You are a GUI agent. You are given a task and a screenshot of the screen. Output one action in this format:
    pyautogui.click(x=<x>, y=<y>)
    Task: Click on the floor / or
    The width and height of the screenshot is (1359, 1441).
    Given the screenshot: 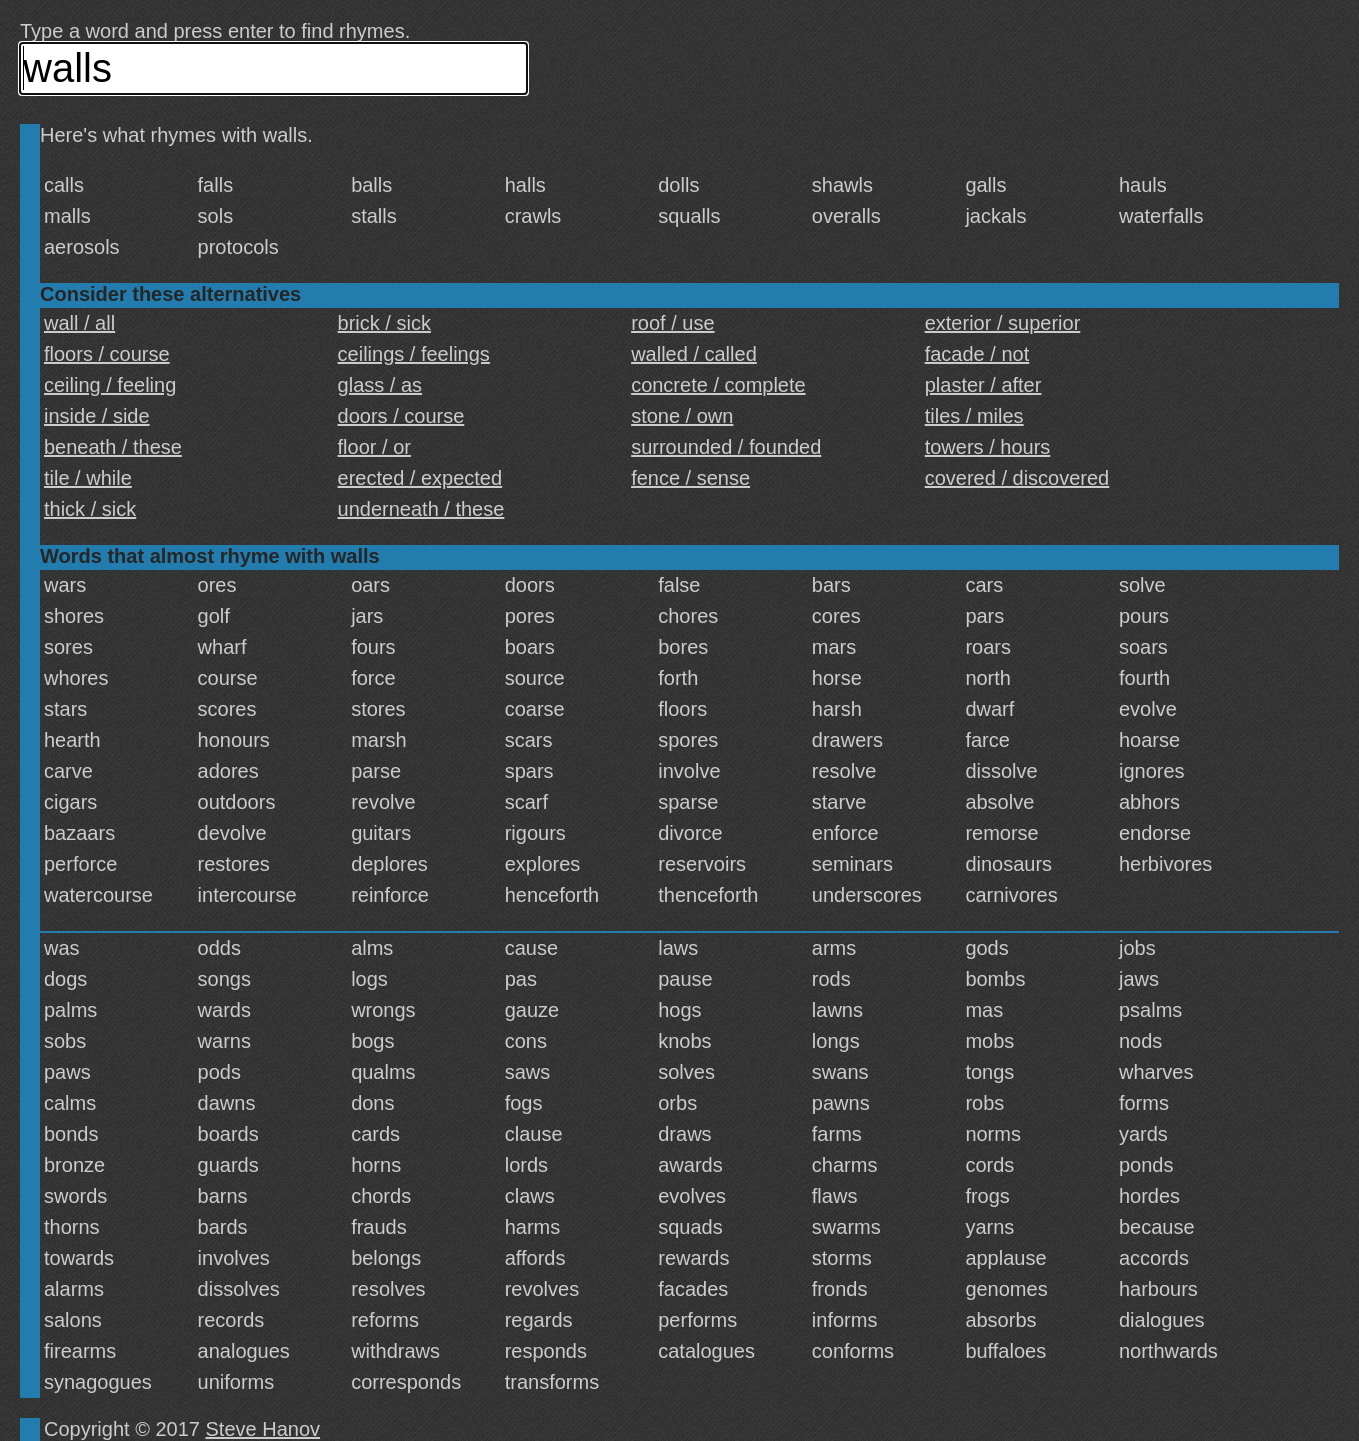 What is the action you would take?
    pyautogui.click(x=374, y=447)
    